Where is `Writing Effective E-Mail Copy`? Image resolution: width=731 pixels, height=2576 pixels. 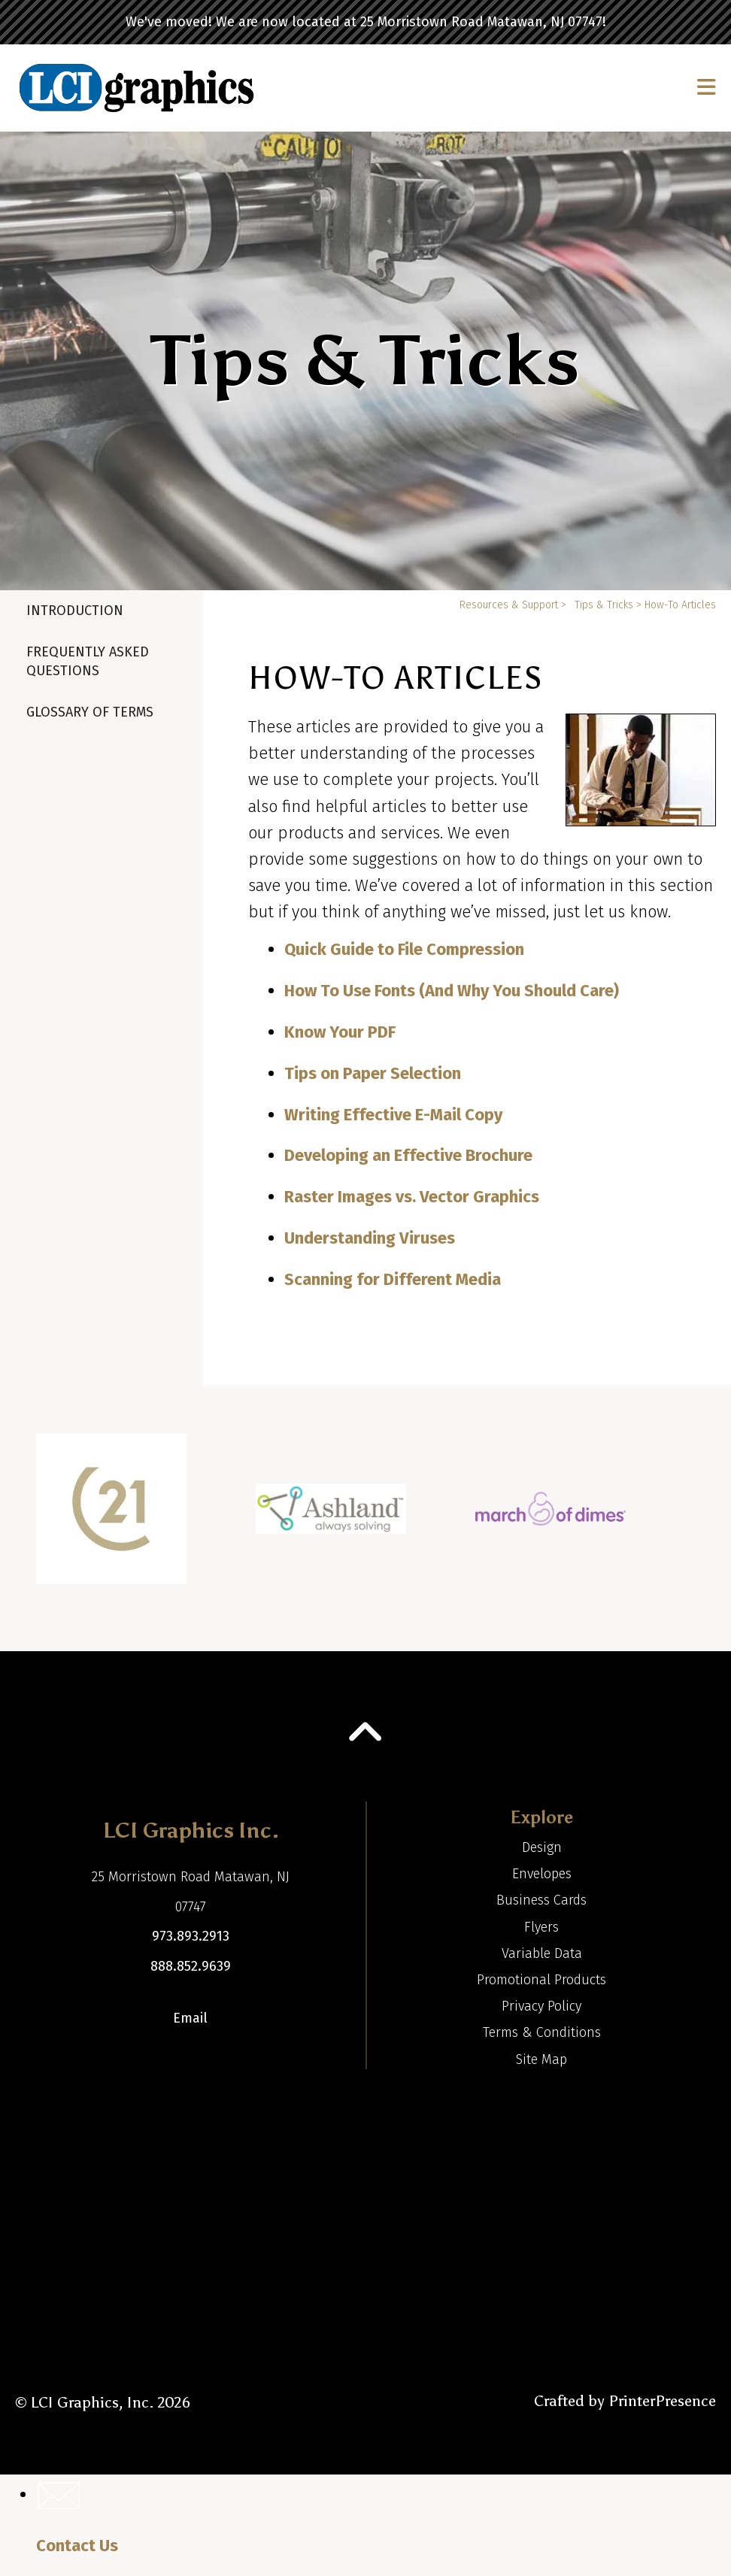 Writing Effective E-Mail Copy is located at coordinates (393, 1115).